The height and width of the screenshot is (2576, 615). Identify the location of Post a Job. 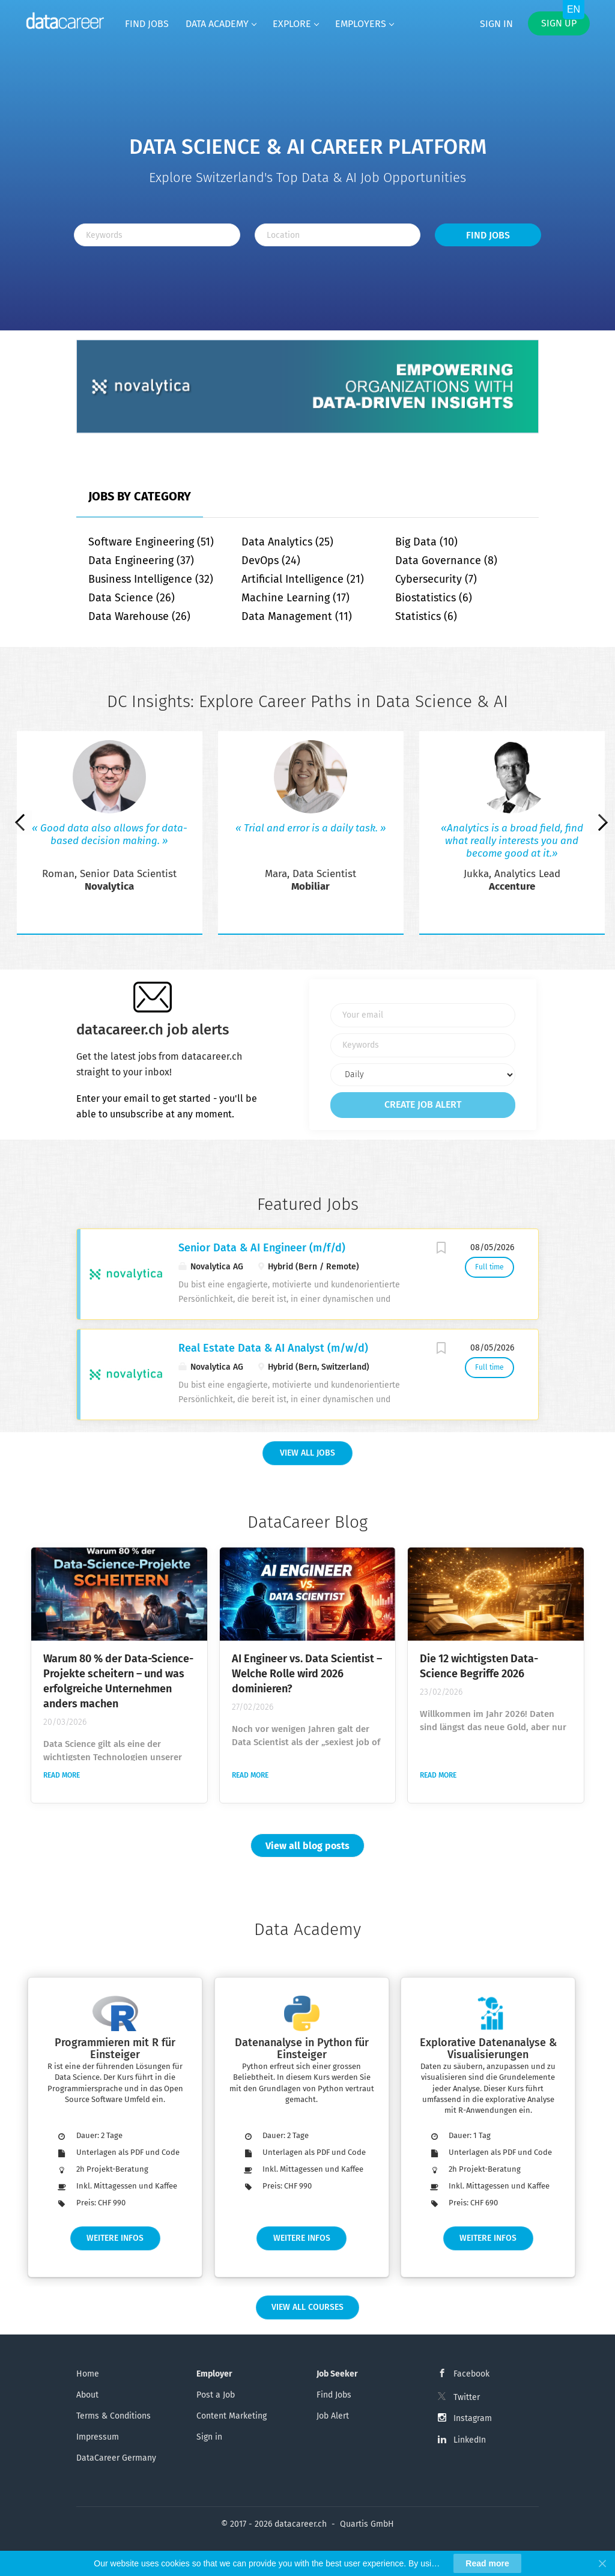
(215, 2395).